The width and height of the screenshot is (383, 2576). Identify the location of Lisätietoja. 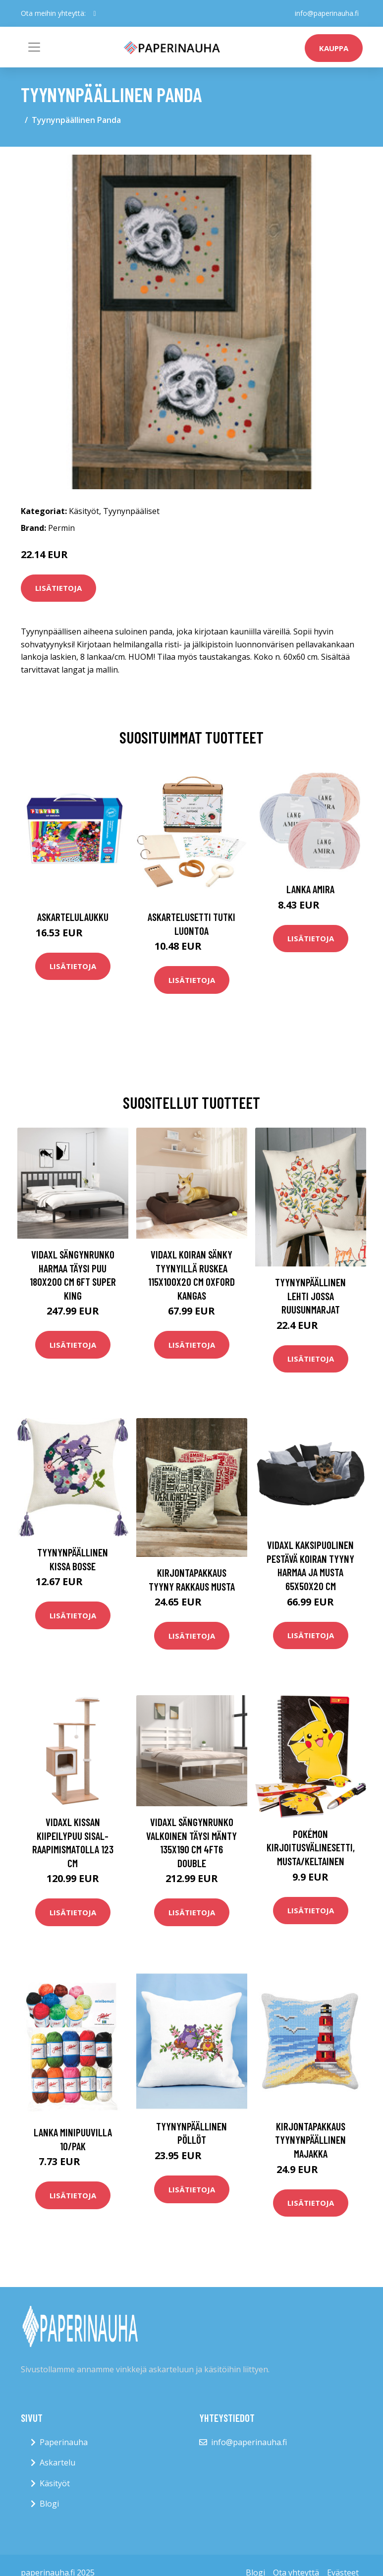
(58, 588).